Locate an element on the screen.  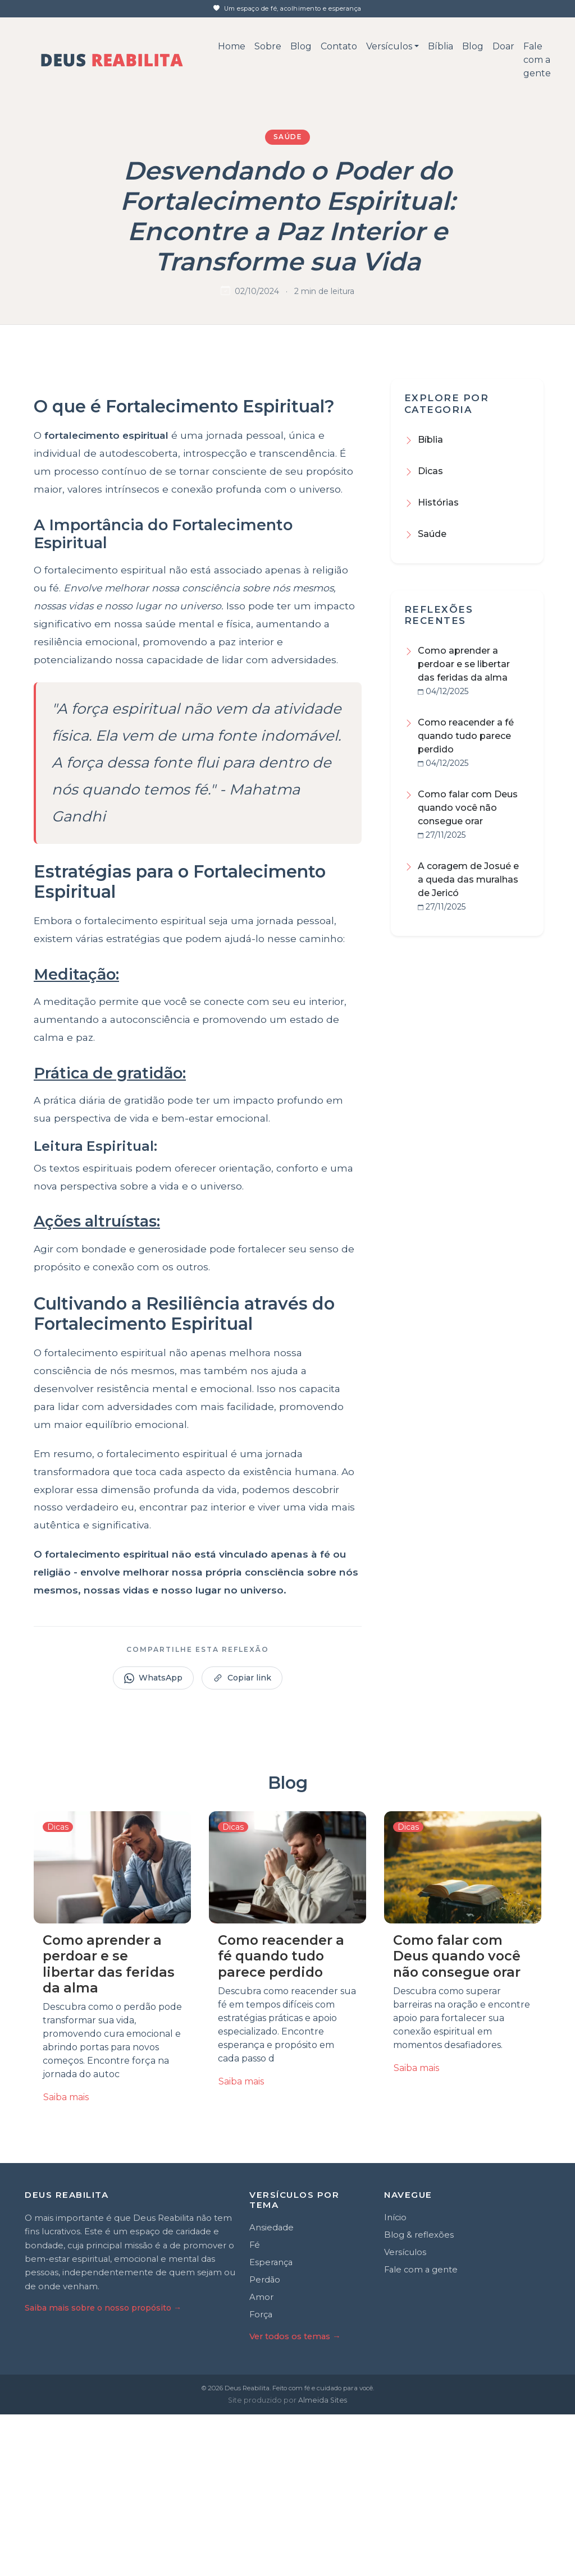
Força is located at coordinates (260, 2476).